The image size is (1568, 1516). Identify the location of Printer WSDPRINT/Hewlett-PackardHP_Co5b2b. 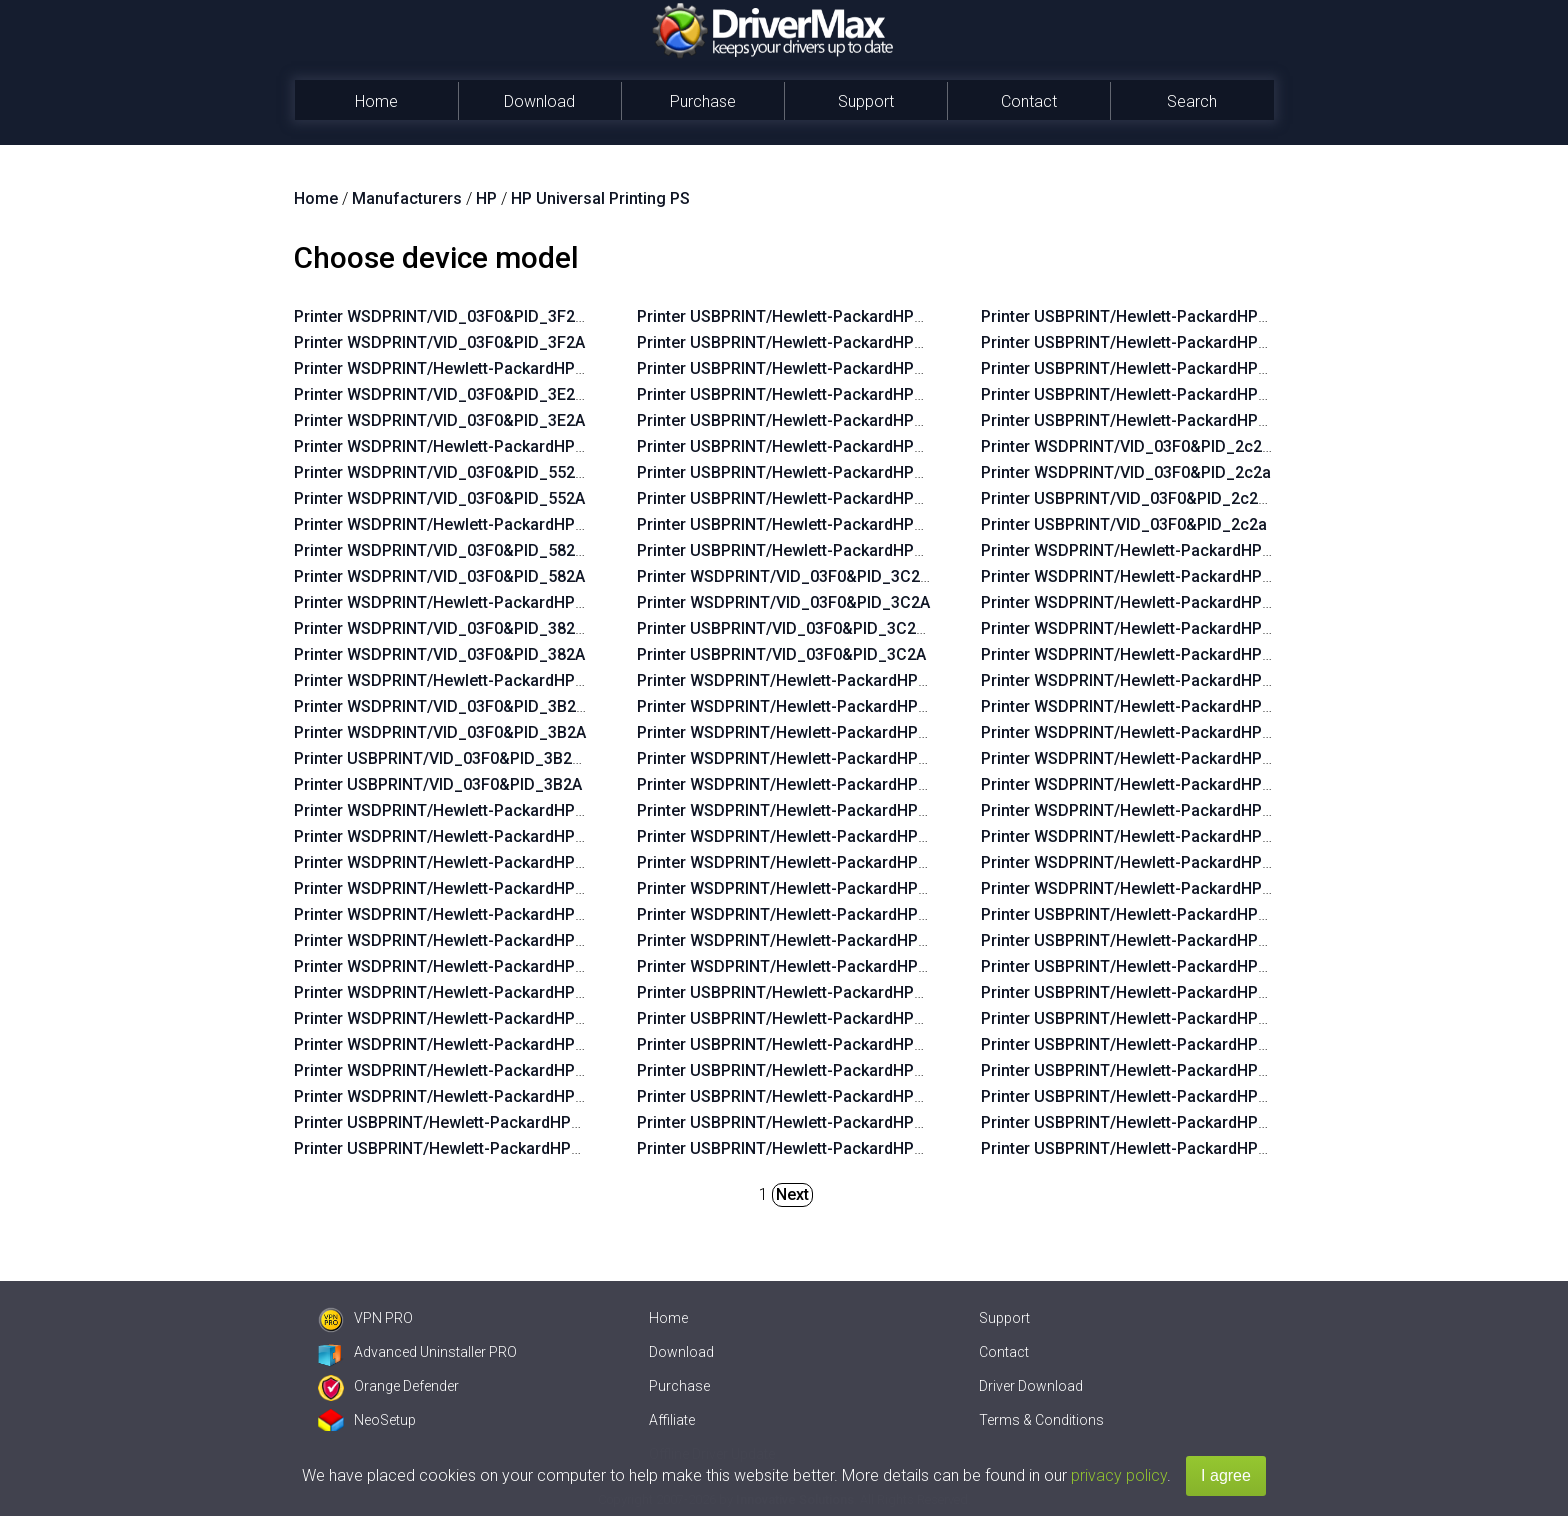
(467, 888).